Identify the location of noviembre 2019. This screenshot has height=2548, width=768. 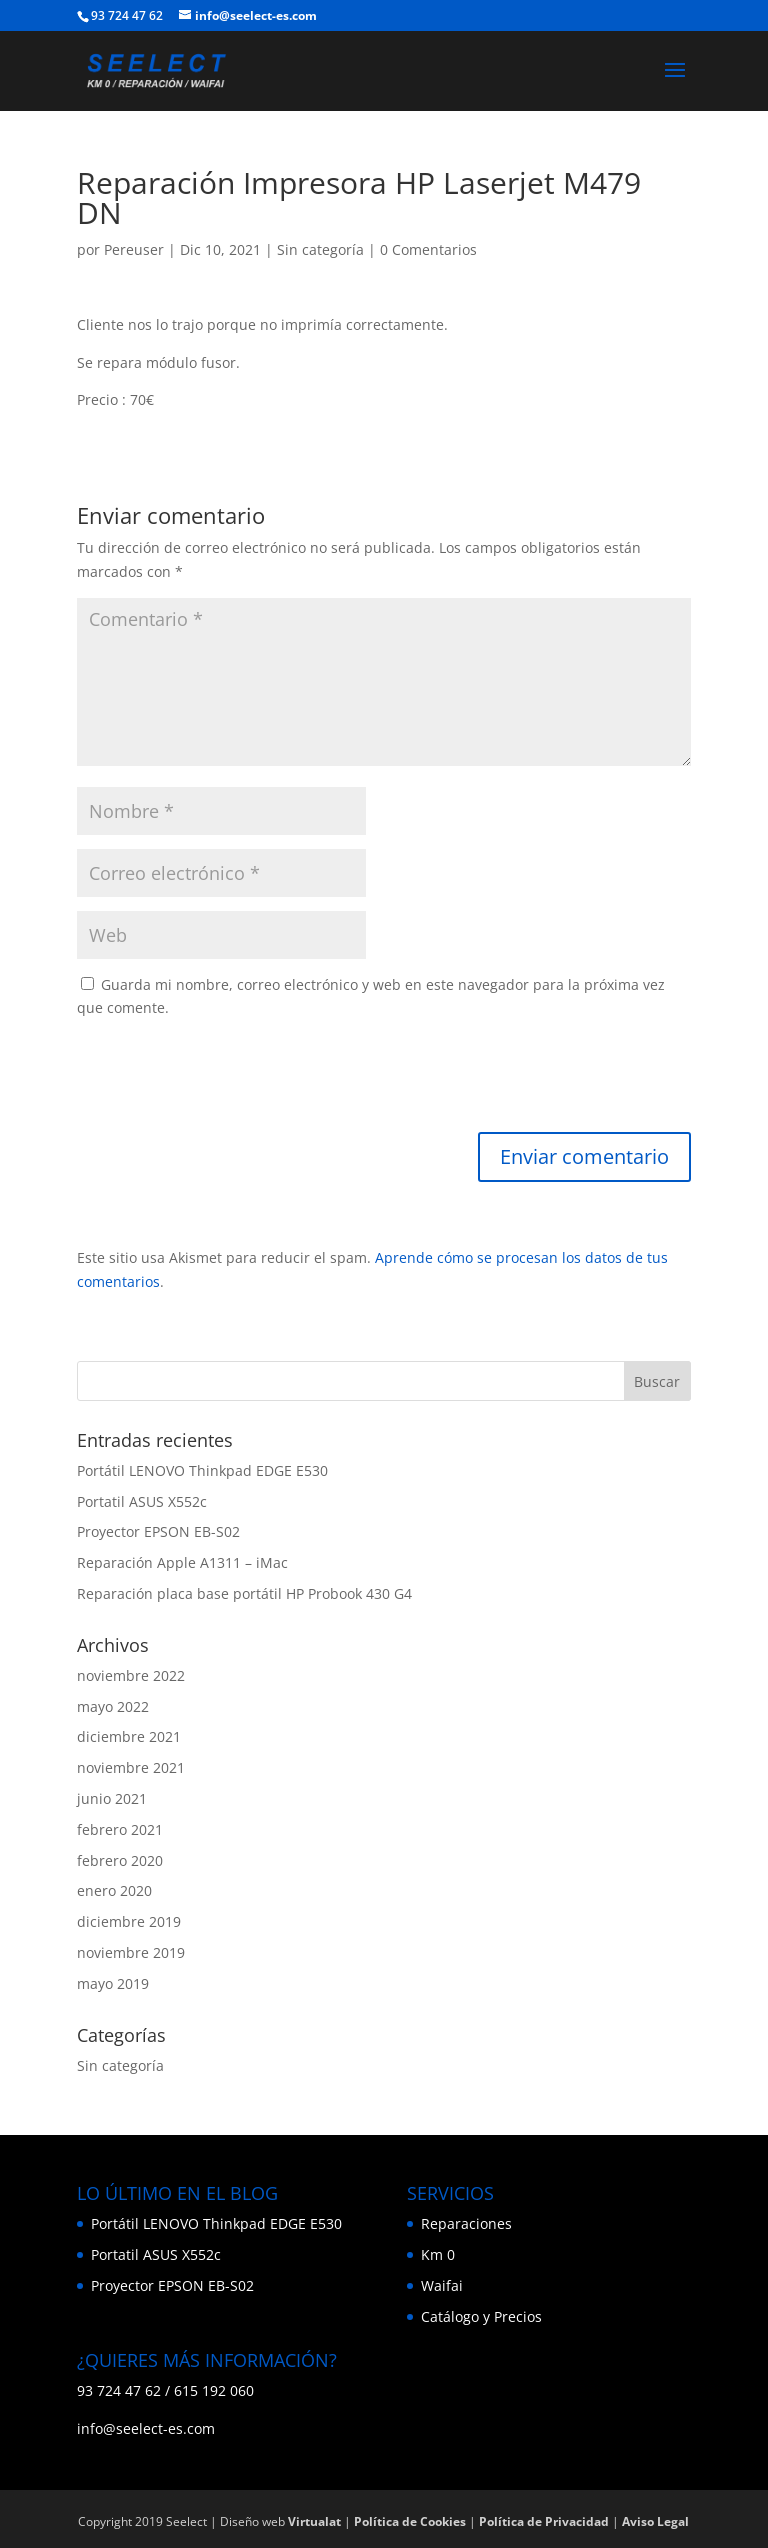
(131, 1952).